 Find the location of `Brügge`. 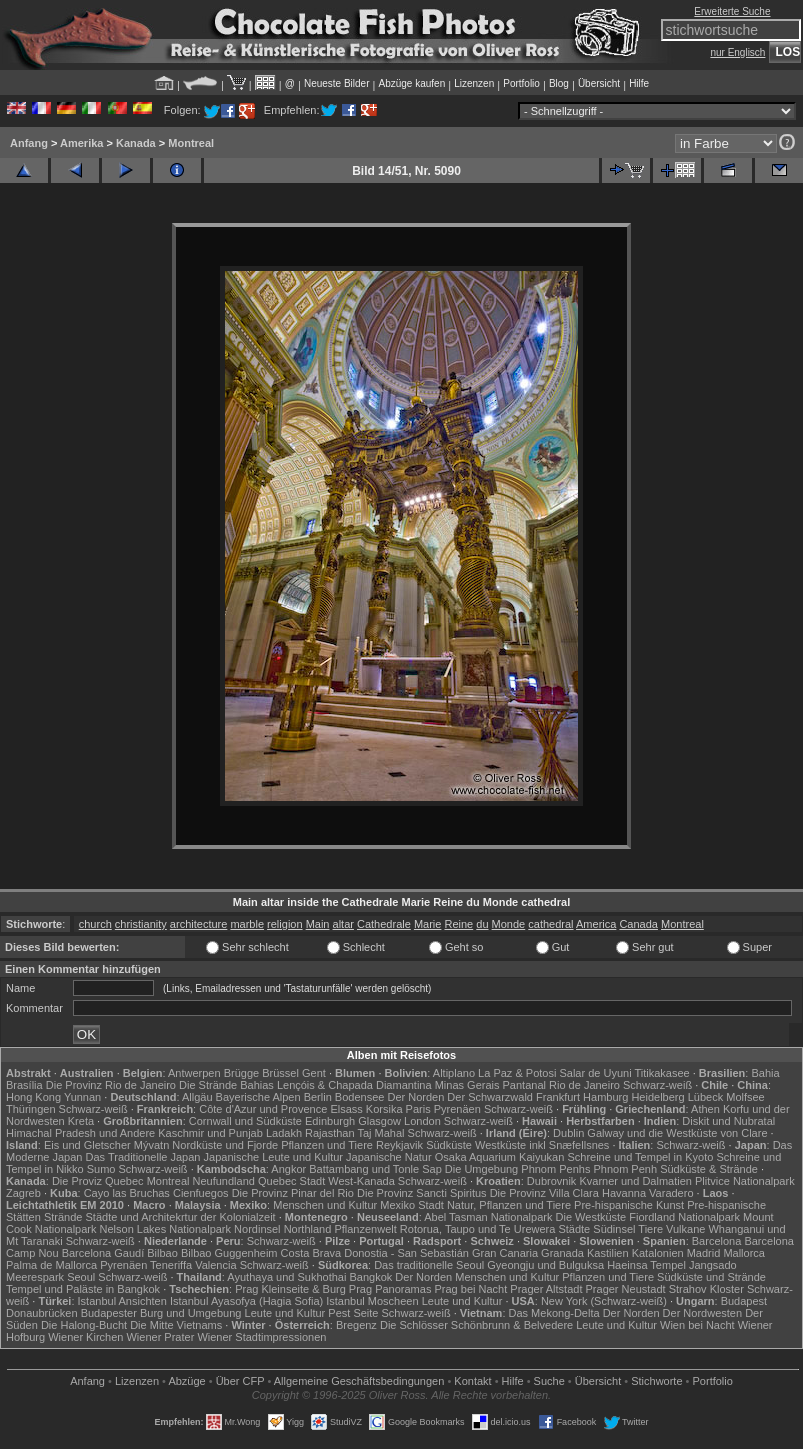

Brügge is located at coordinates (241, 1073).